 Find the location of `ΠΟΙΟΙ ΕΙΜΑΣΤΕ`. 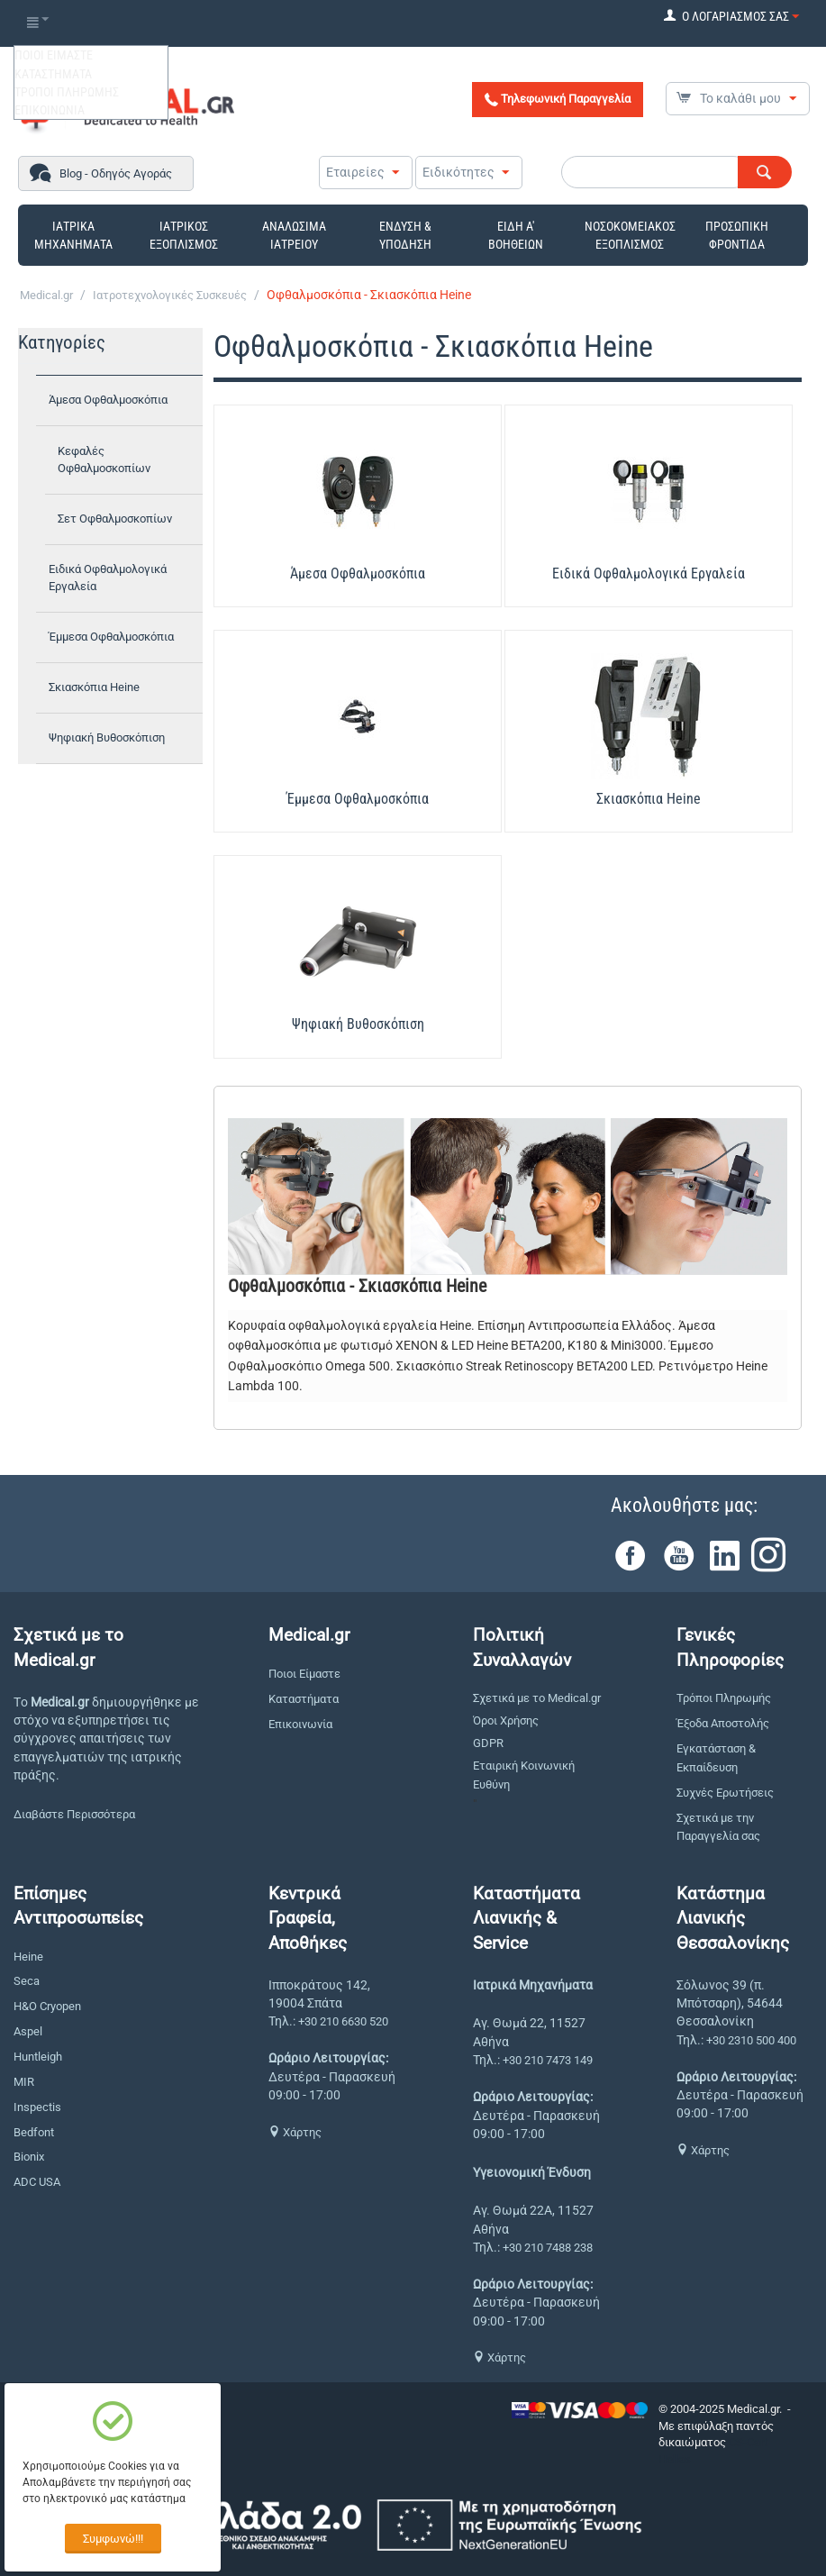

ΠΟΙΟΙ ΕΙΜΑΣΤΕ is located at coordinates (53, 55).